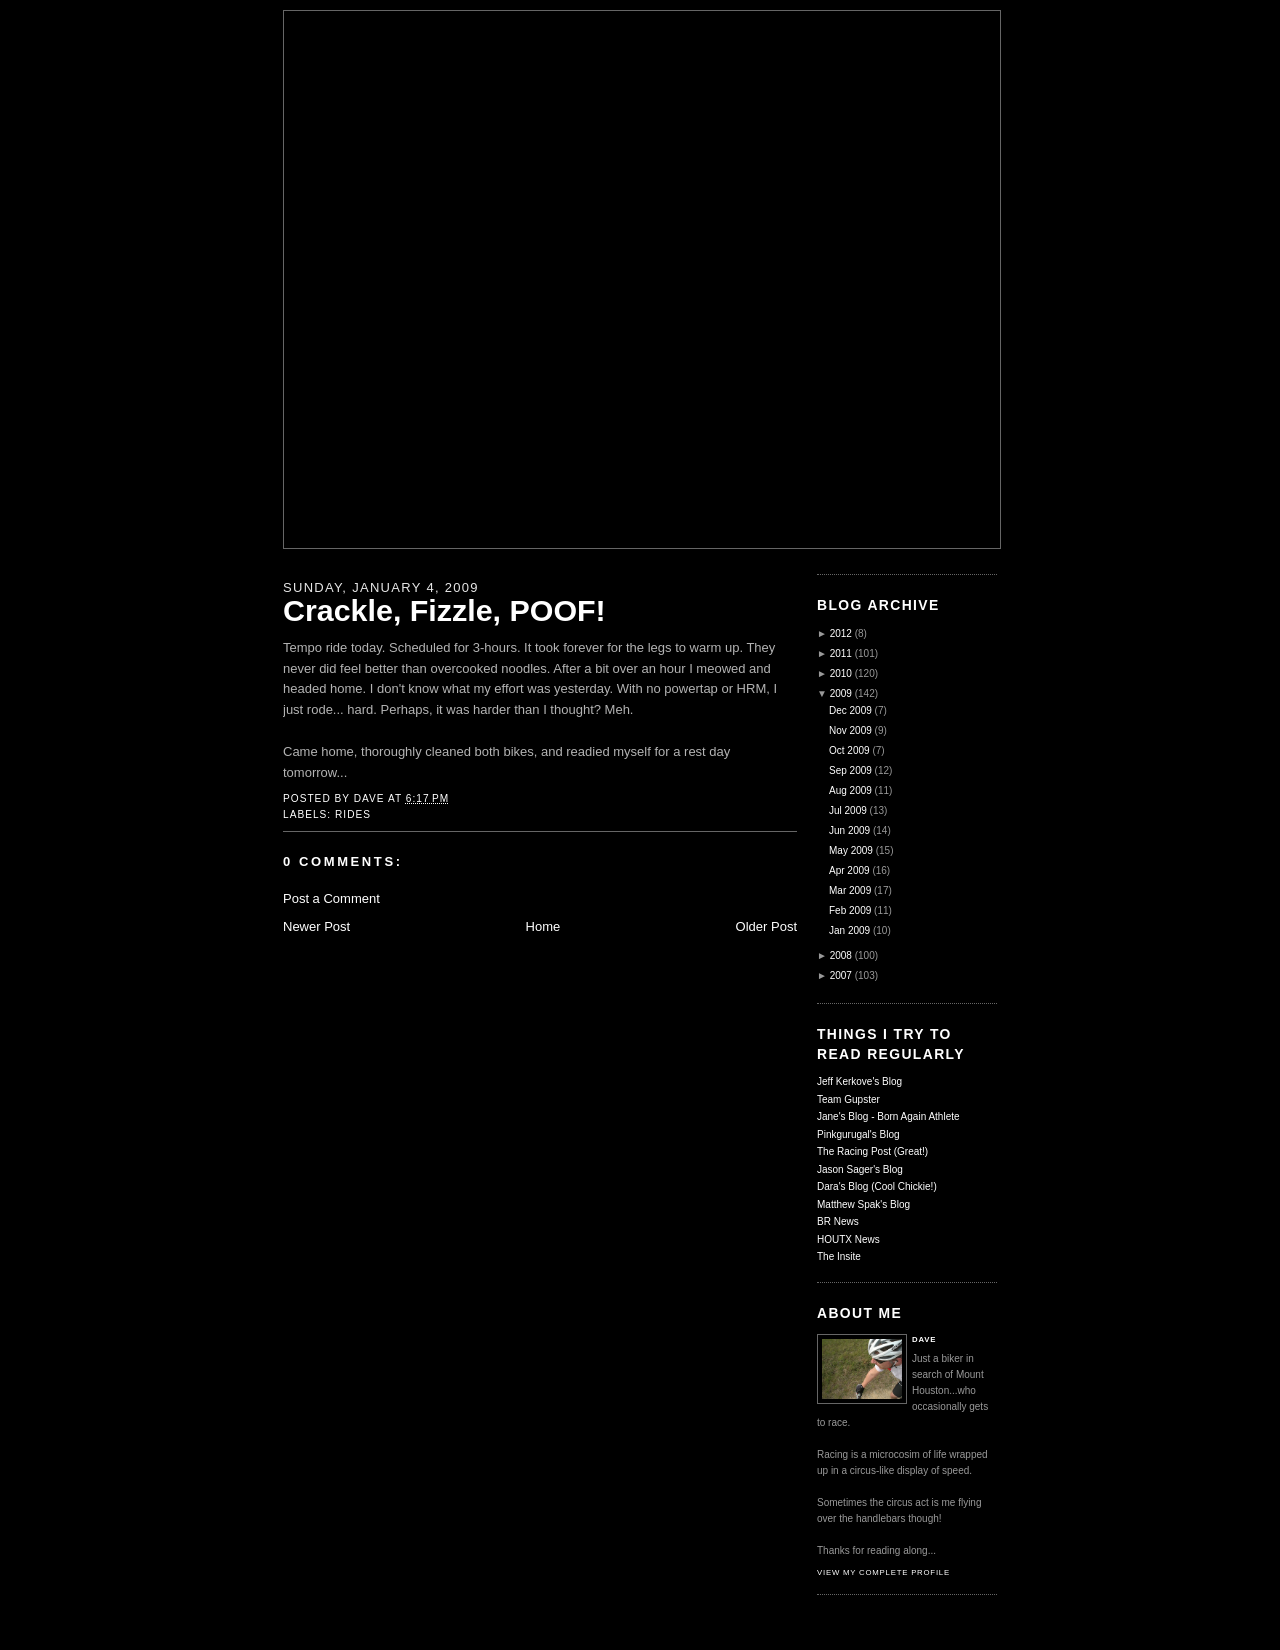  What do you see at coordinates (849, 830) in the screenshot?
I see `Jun 2009` at bounding box center [849, 830].